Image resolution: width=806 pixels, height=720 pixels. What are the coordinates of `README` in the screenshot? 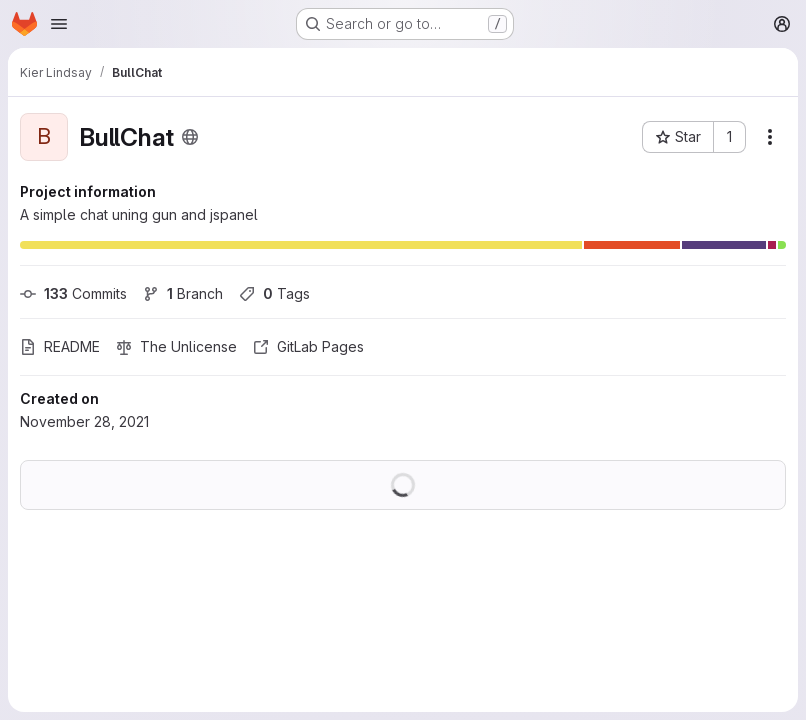 It's located at (60, 346).